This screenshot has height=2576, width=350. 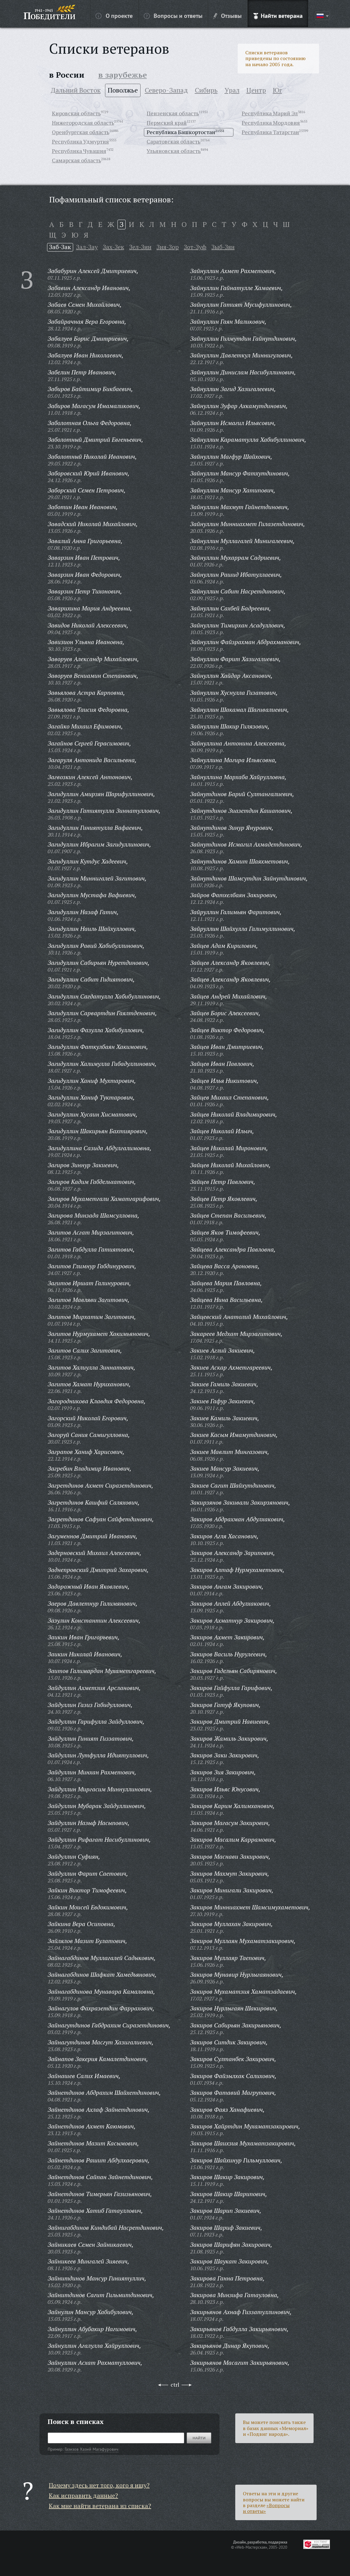 What do you see at coordinates (76, 113) in the screenshot?
I see `Кировская область` at bounding box center [76, 113].